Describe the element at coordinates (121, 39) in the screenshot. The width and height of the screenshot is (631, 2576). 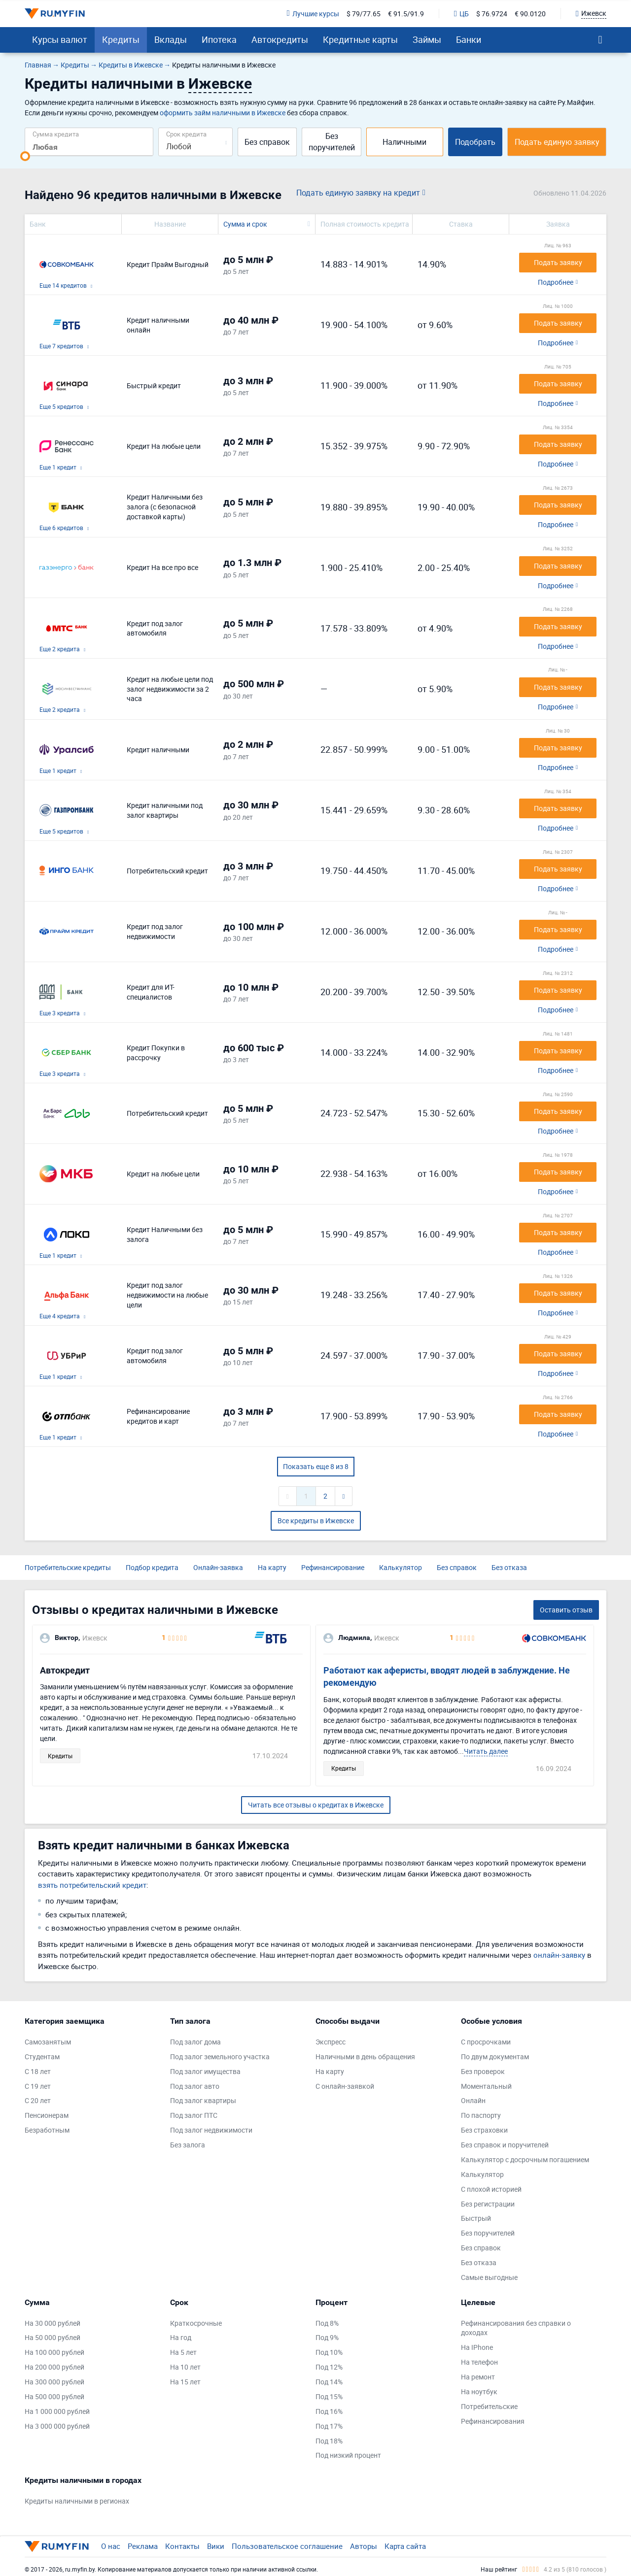
I see `Кредиты` at that location.